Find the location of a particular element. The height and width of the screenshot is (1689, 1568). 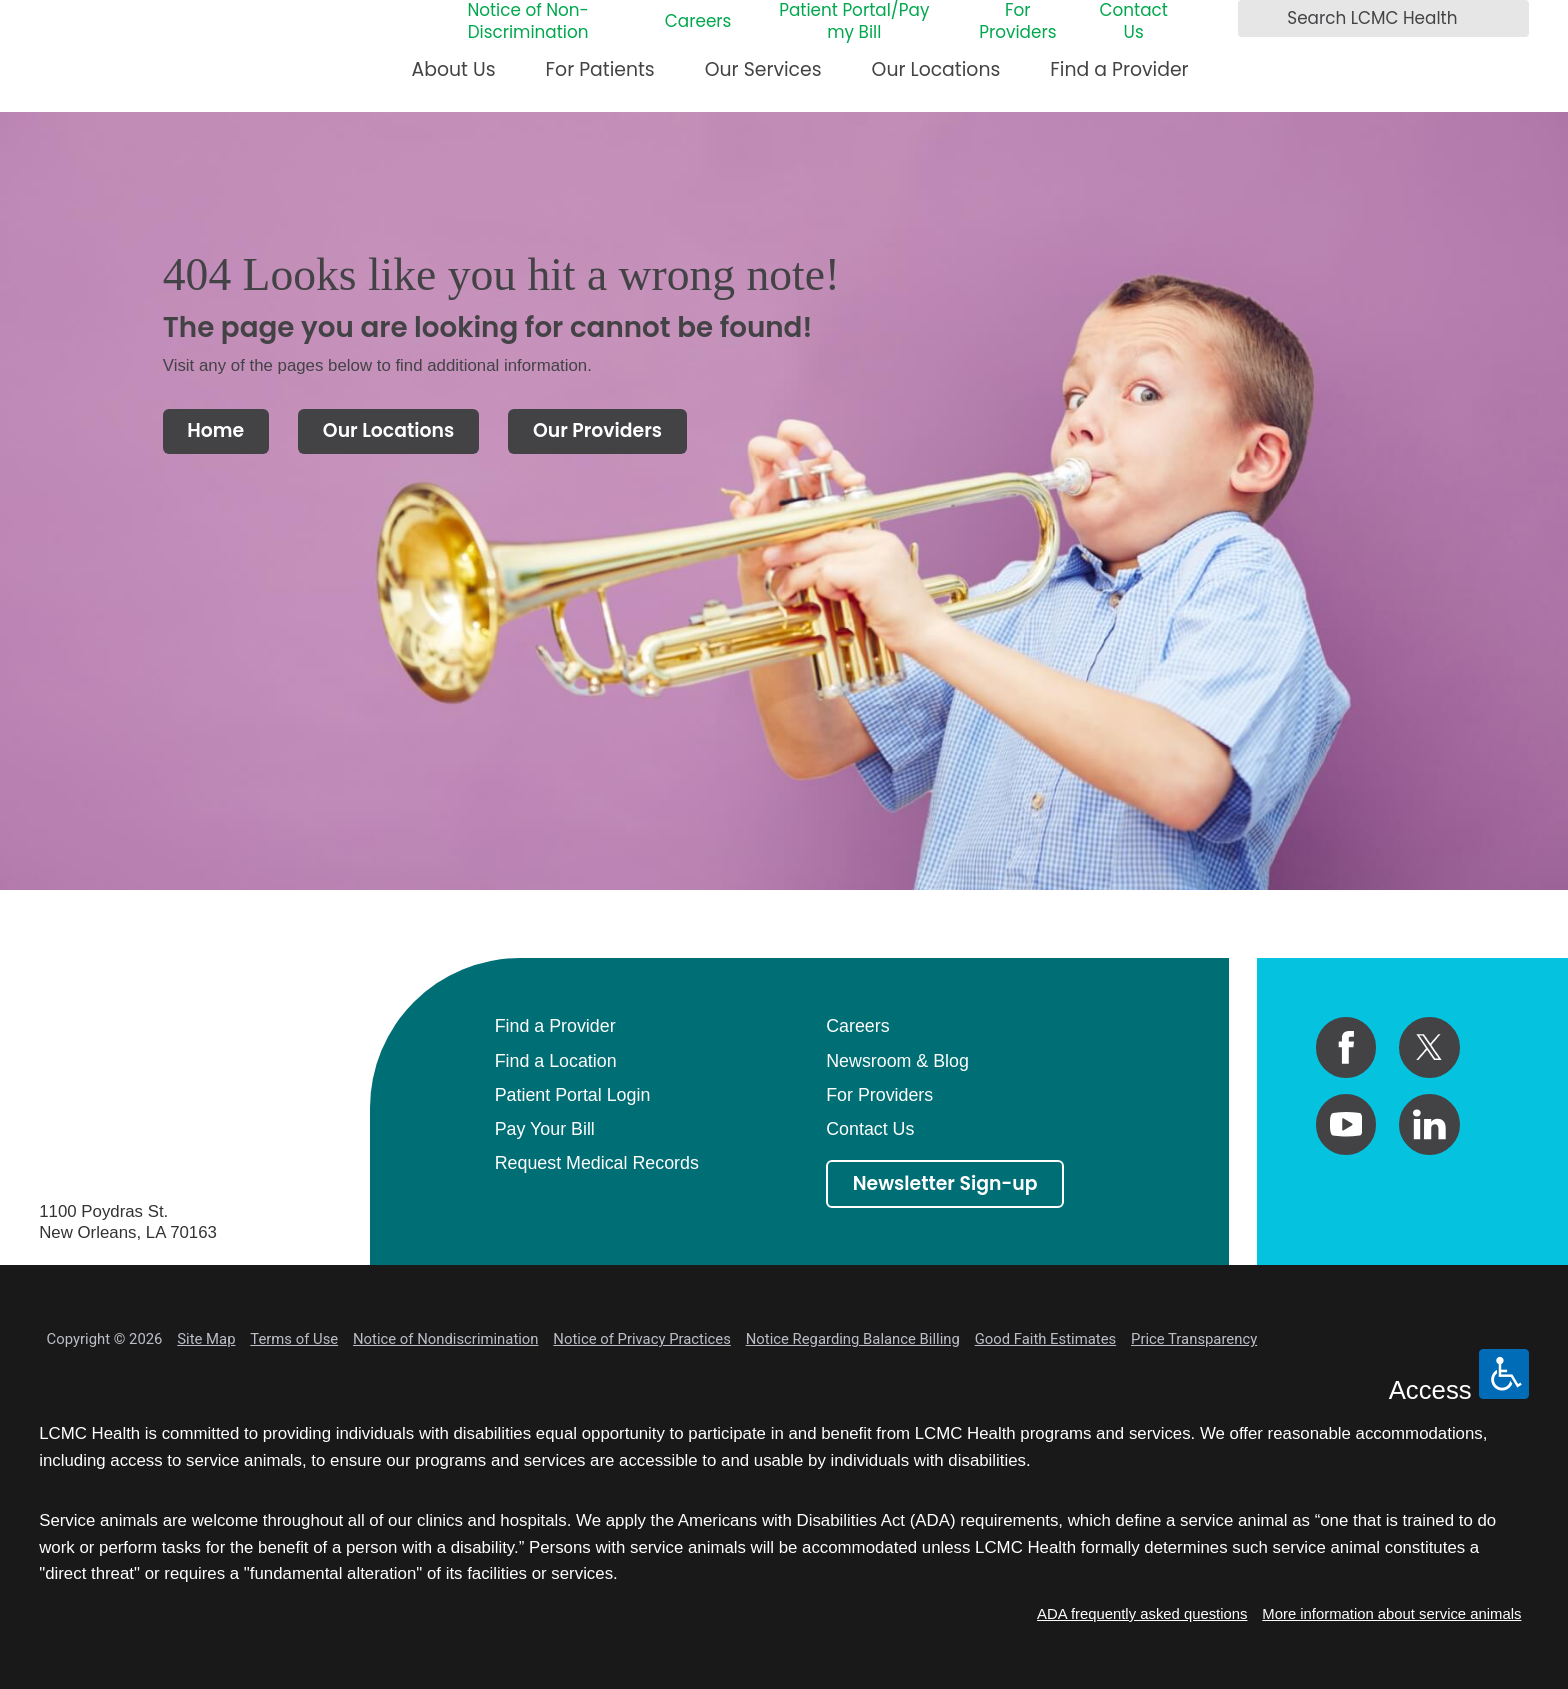

Find a Location is located at coordinates (556, 1061).